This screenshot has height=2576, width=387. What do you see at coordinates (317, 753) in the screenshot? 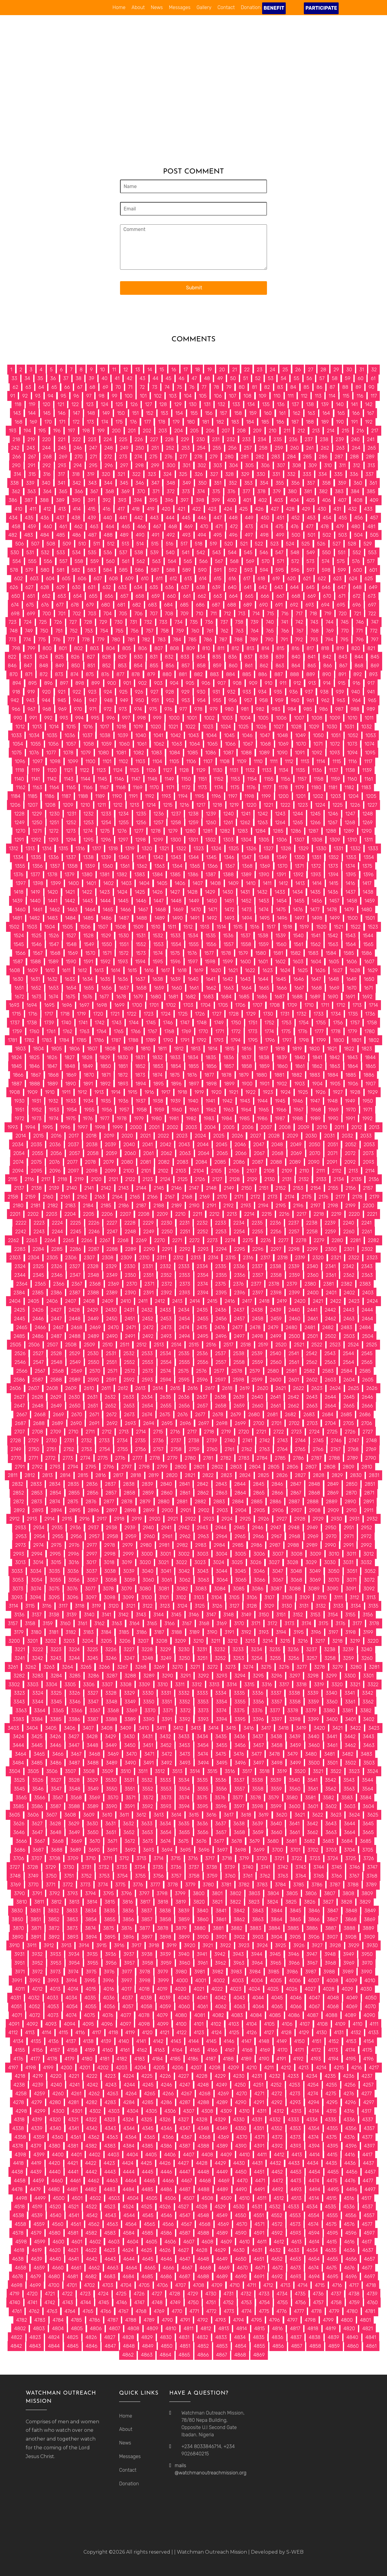
I see `1092` at bounding box center [317, 753].